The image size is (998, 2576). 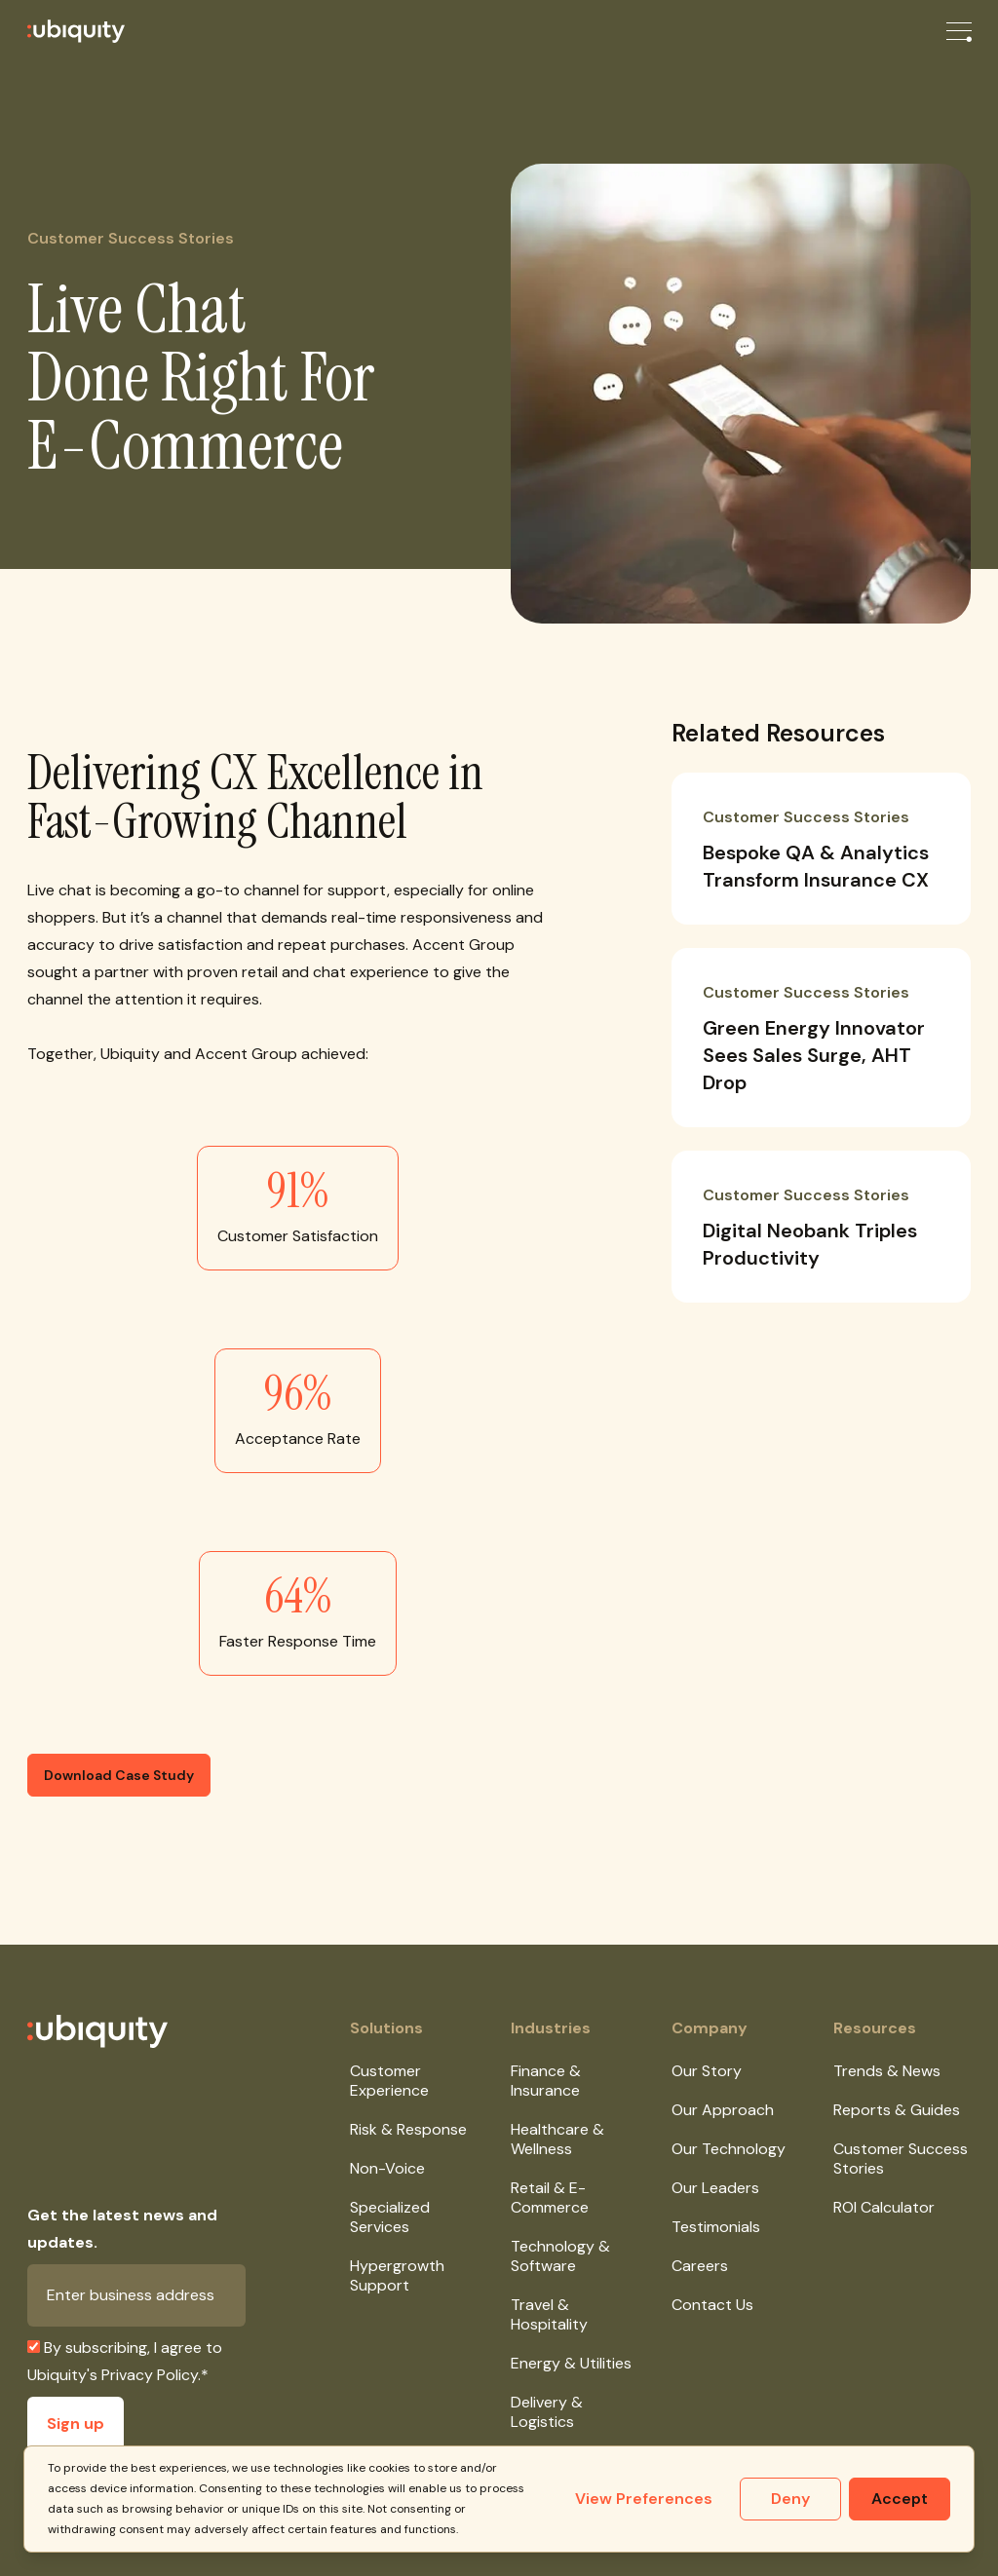 What do you see at coordinates (712, 2304) in the screenshot?
I see `Contact Us` at bounding box center [712, 2304].